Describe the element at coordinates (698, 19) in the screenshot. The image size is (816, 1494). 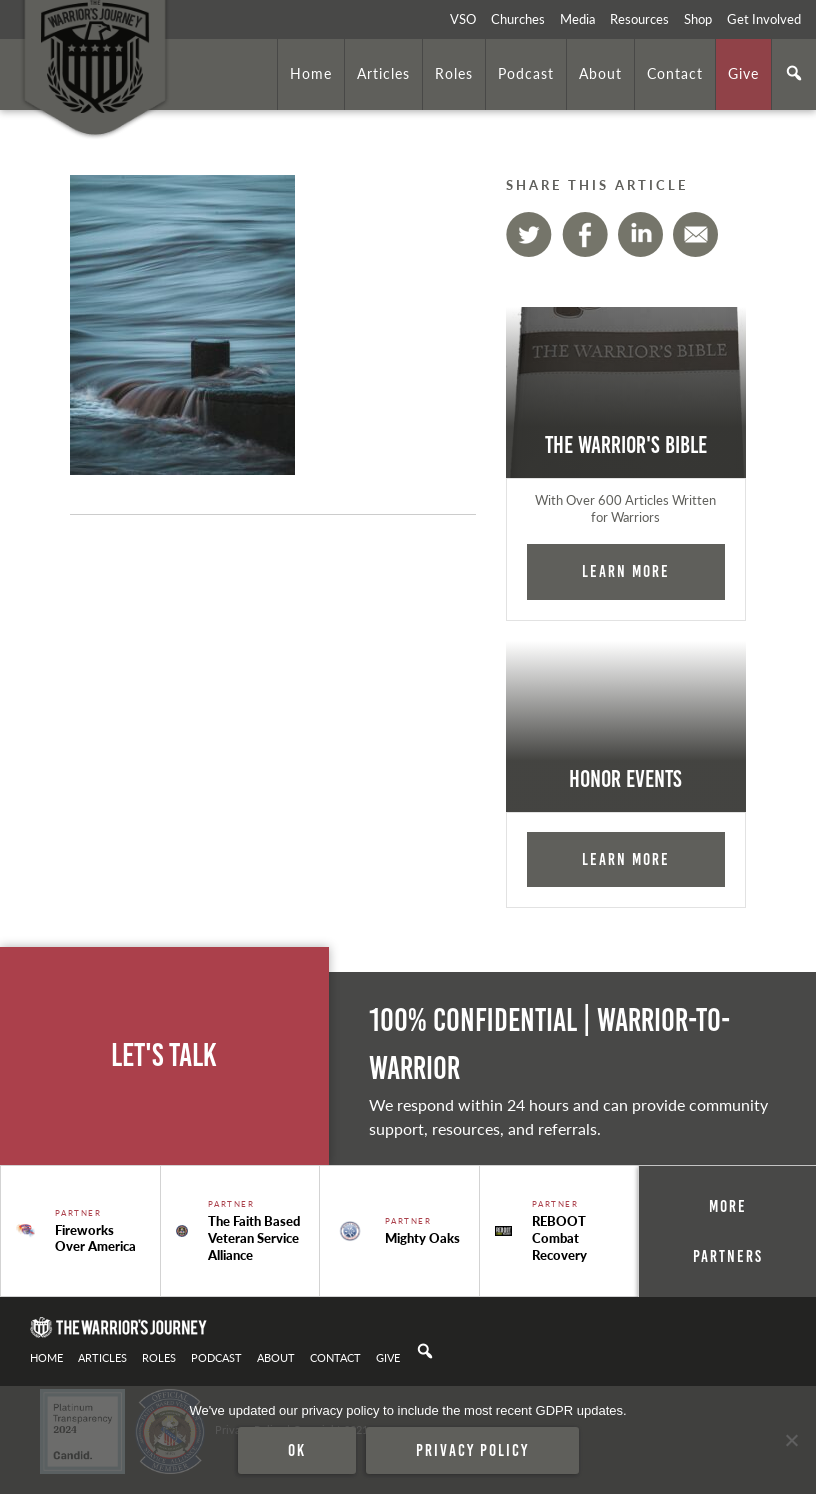
I see `Shop` at that location.